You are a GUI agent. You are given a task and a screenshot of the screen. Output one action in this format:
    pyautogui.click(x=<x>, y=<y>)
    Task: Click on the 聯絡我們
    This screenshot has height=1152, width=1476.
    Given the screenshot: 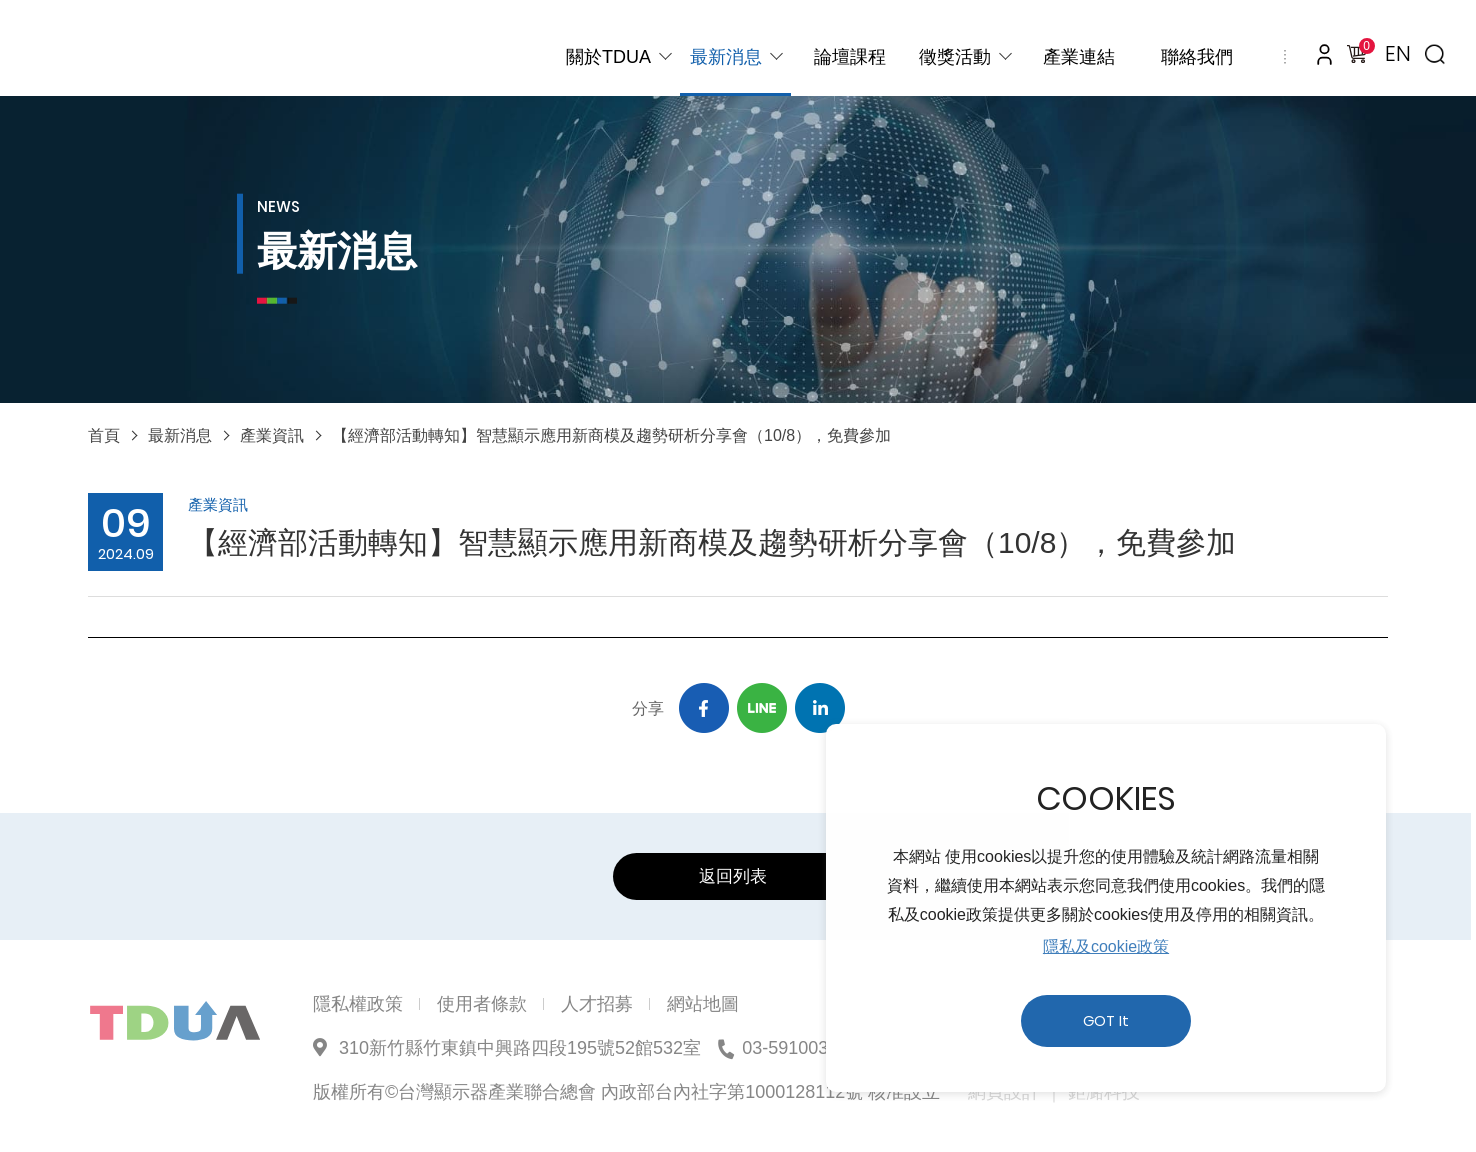 What is the action you would take?
    pyautogui.click(x=1197, y=57)
    